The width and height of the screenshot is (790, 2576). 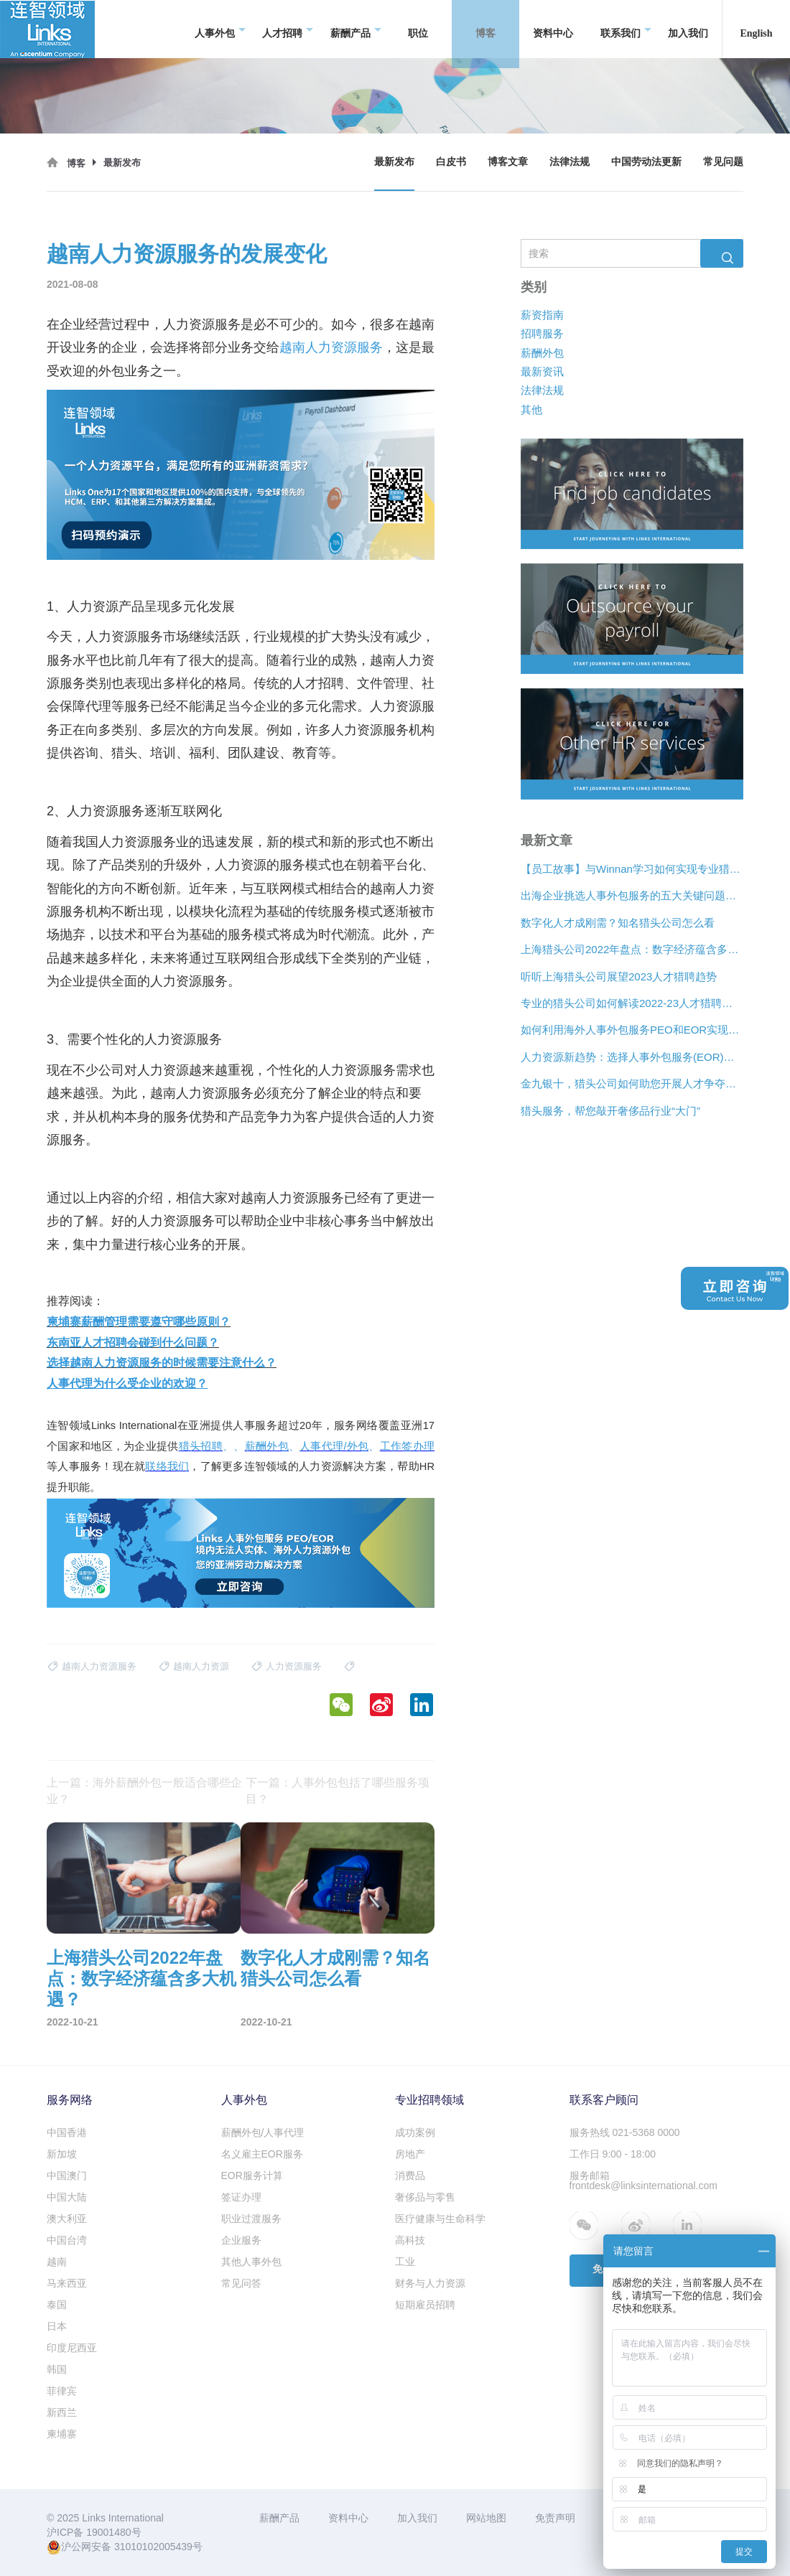 What do you see at coordinates (67, 2197) in the screenshot?
I see `中国大陆` at bounding box center [67, 2197].